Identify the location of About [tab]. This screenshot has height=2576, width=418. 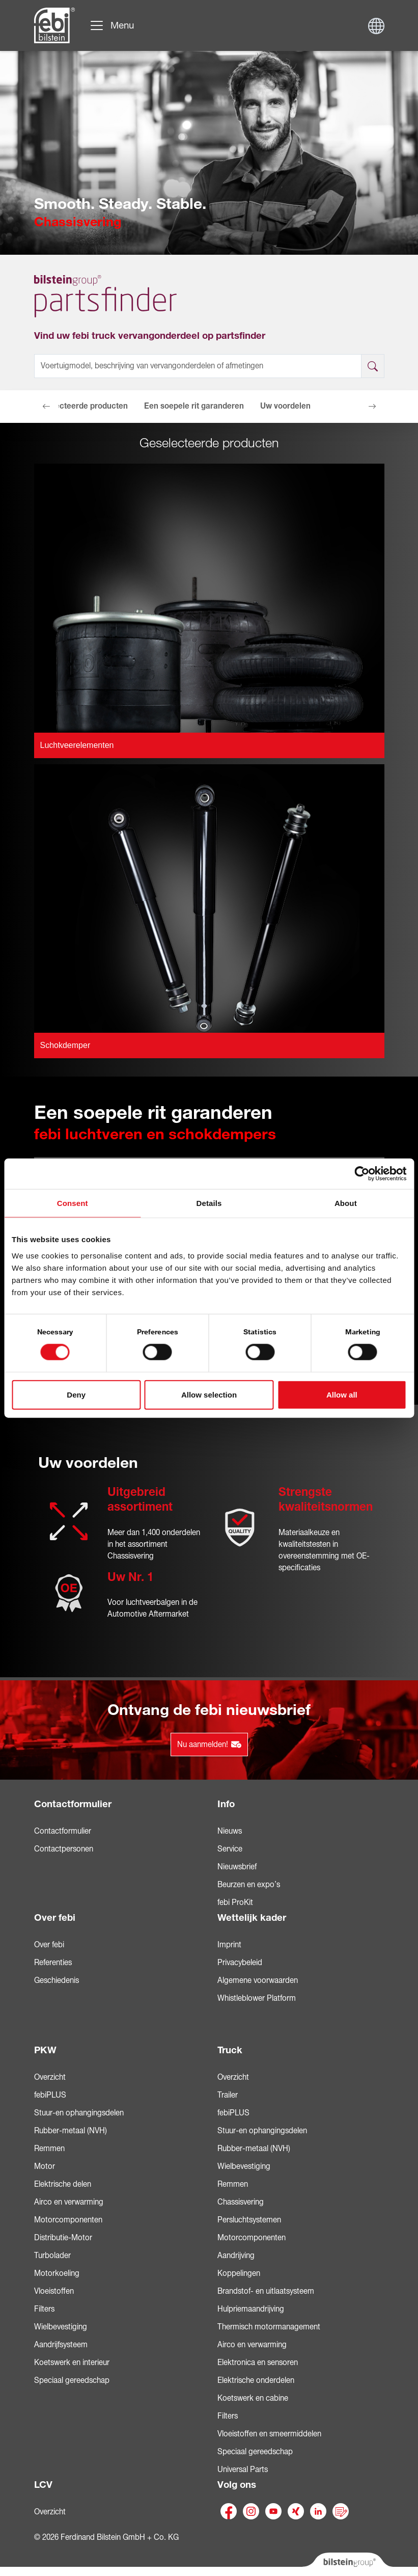
(346, 1203).